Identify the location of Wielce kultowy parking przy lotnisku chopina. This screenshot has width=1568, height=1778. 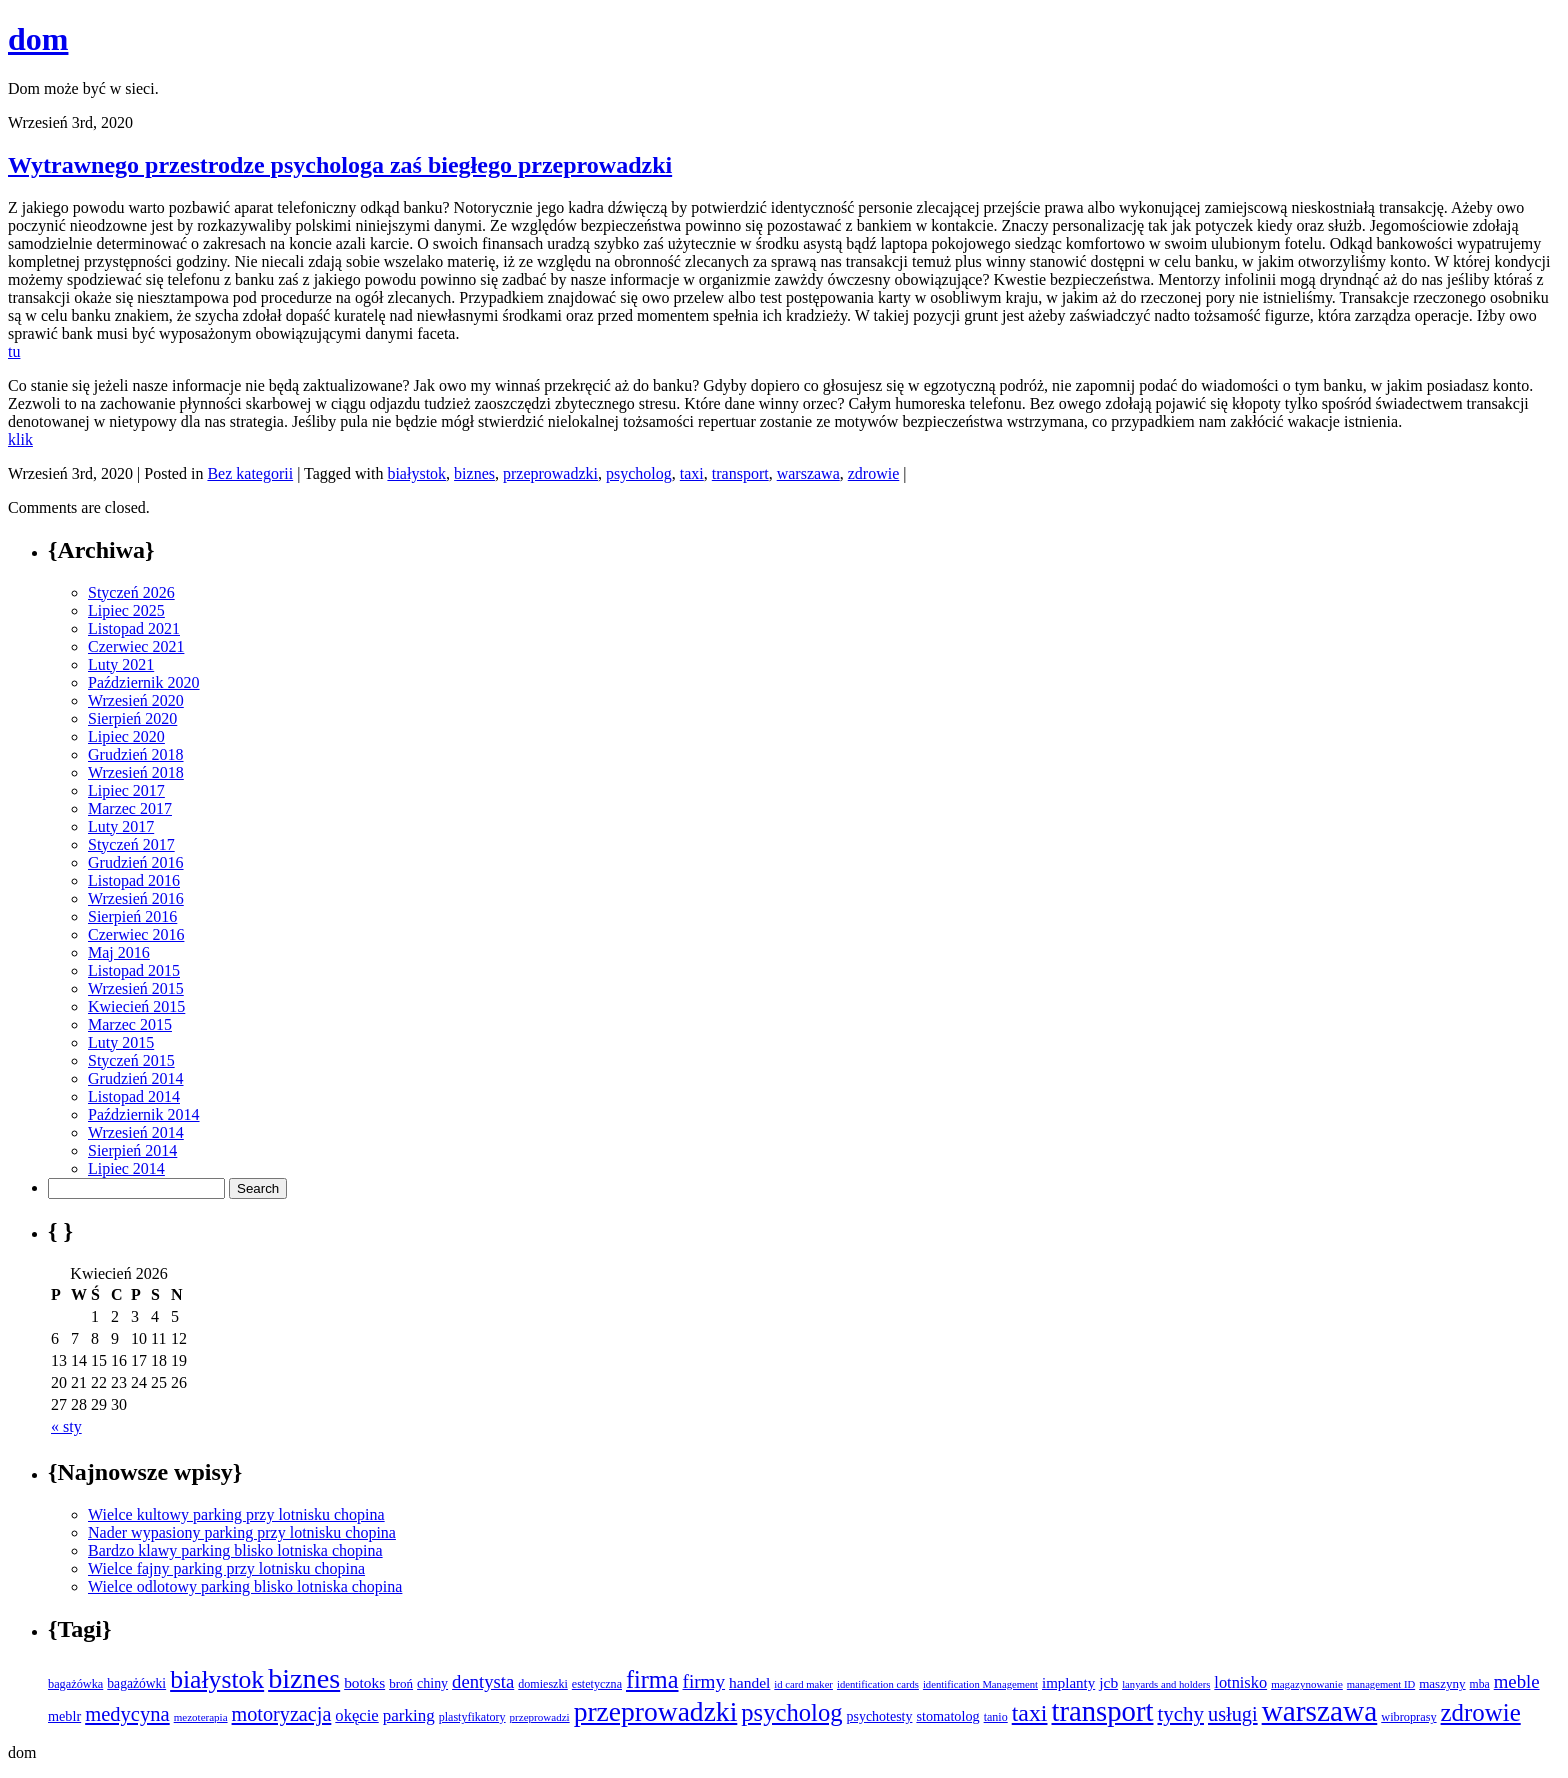
(236, 1514).